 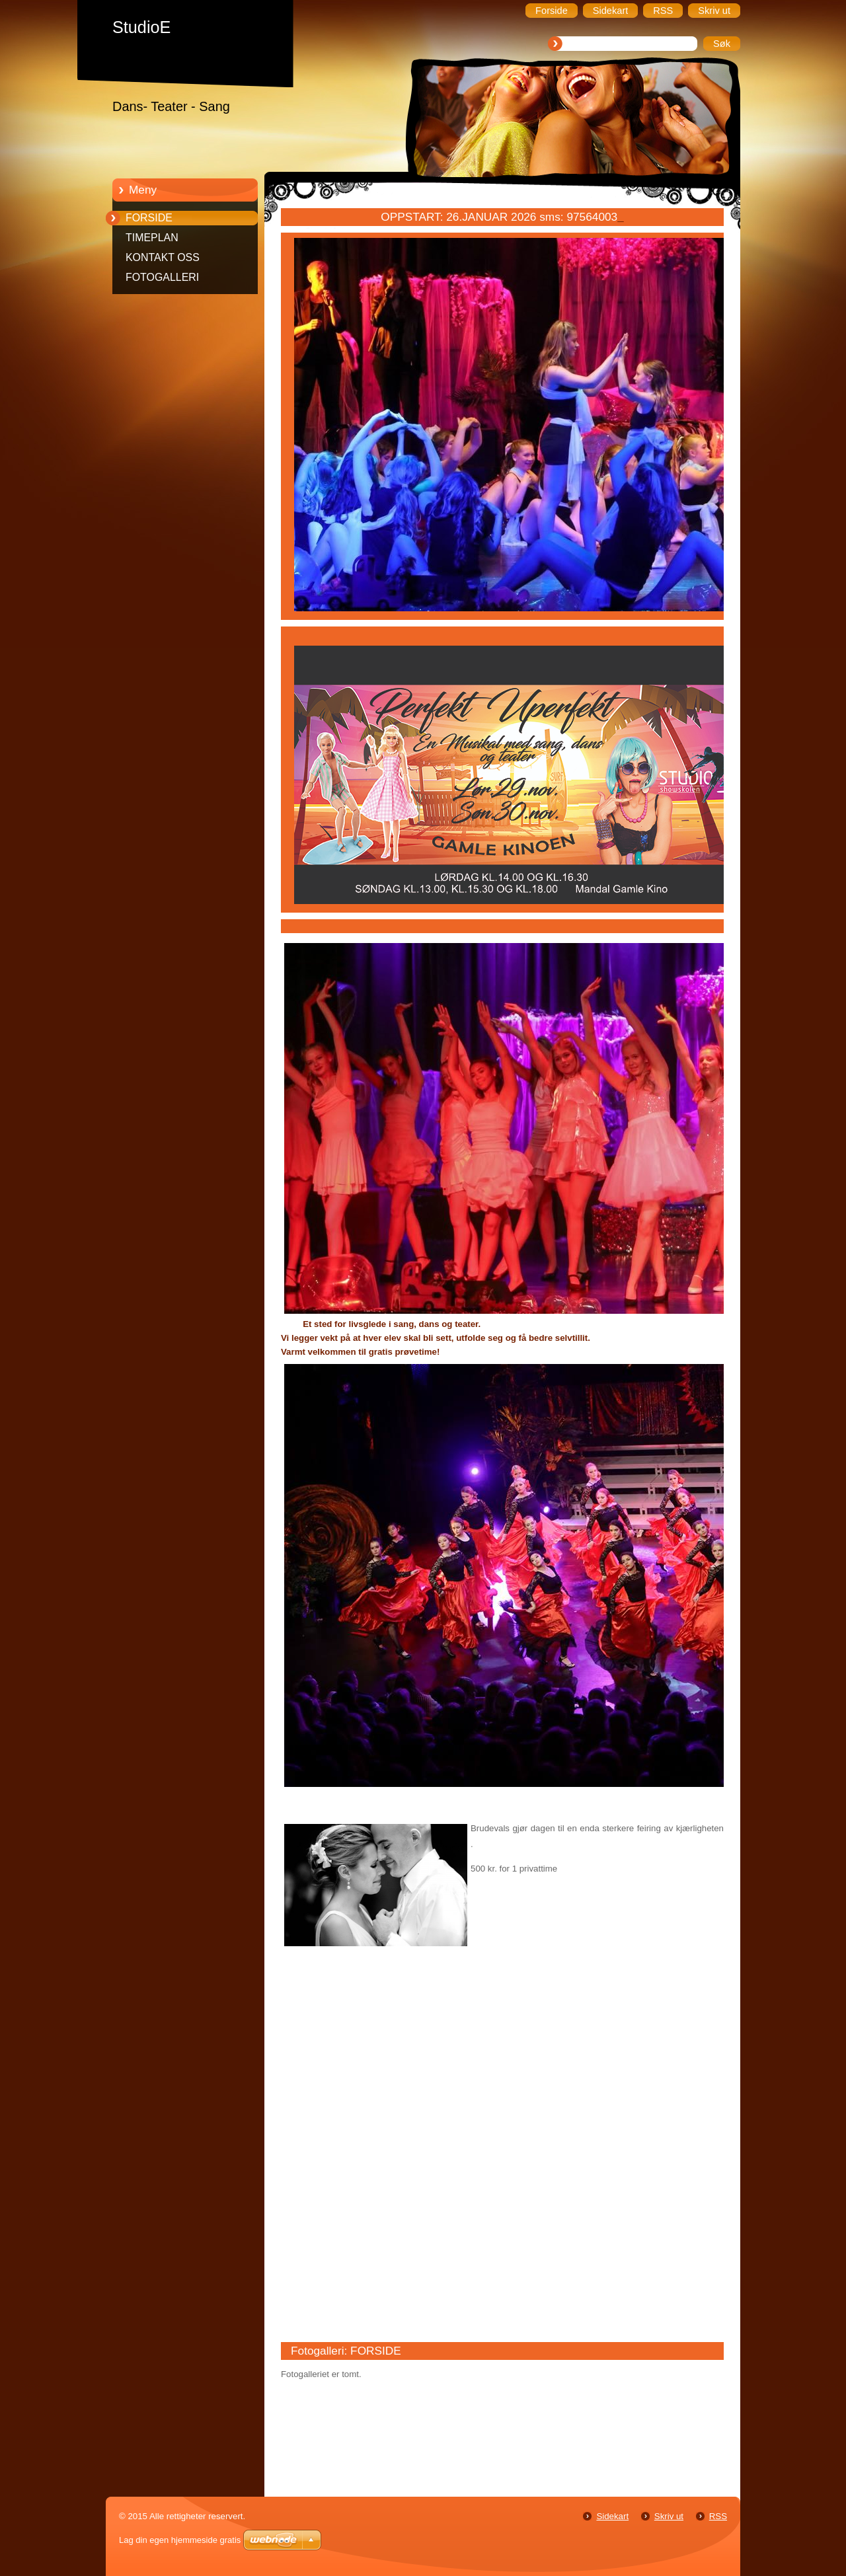 I want to click on KONTAKT OSS, so click(x=163, y=257).